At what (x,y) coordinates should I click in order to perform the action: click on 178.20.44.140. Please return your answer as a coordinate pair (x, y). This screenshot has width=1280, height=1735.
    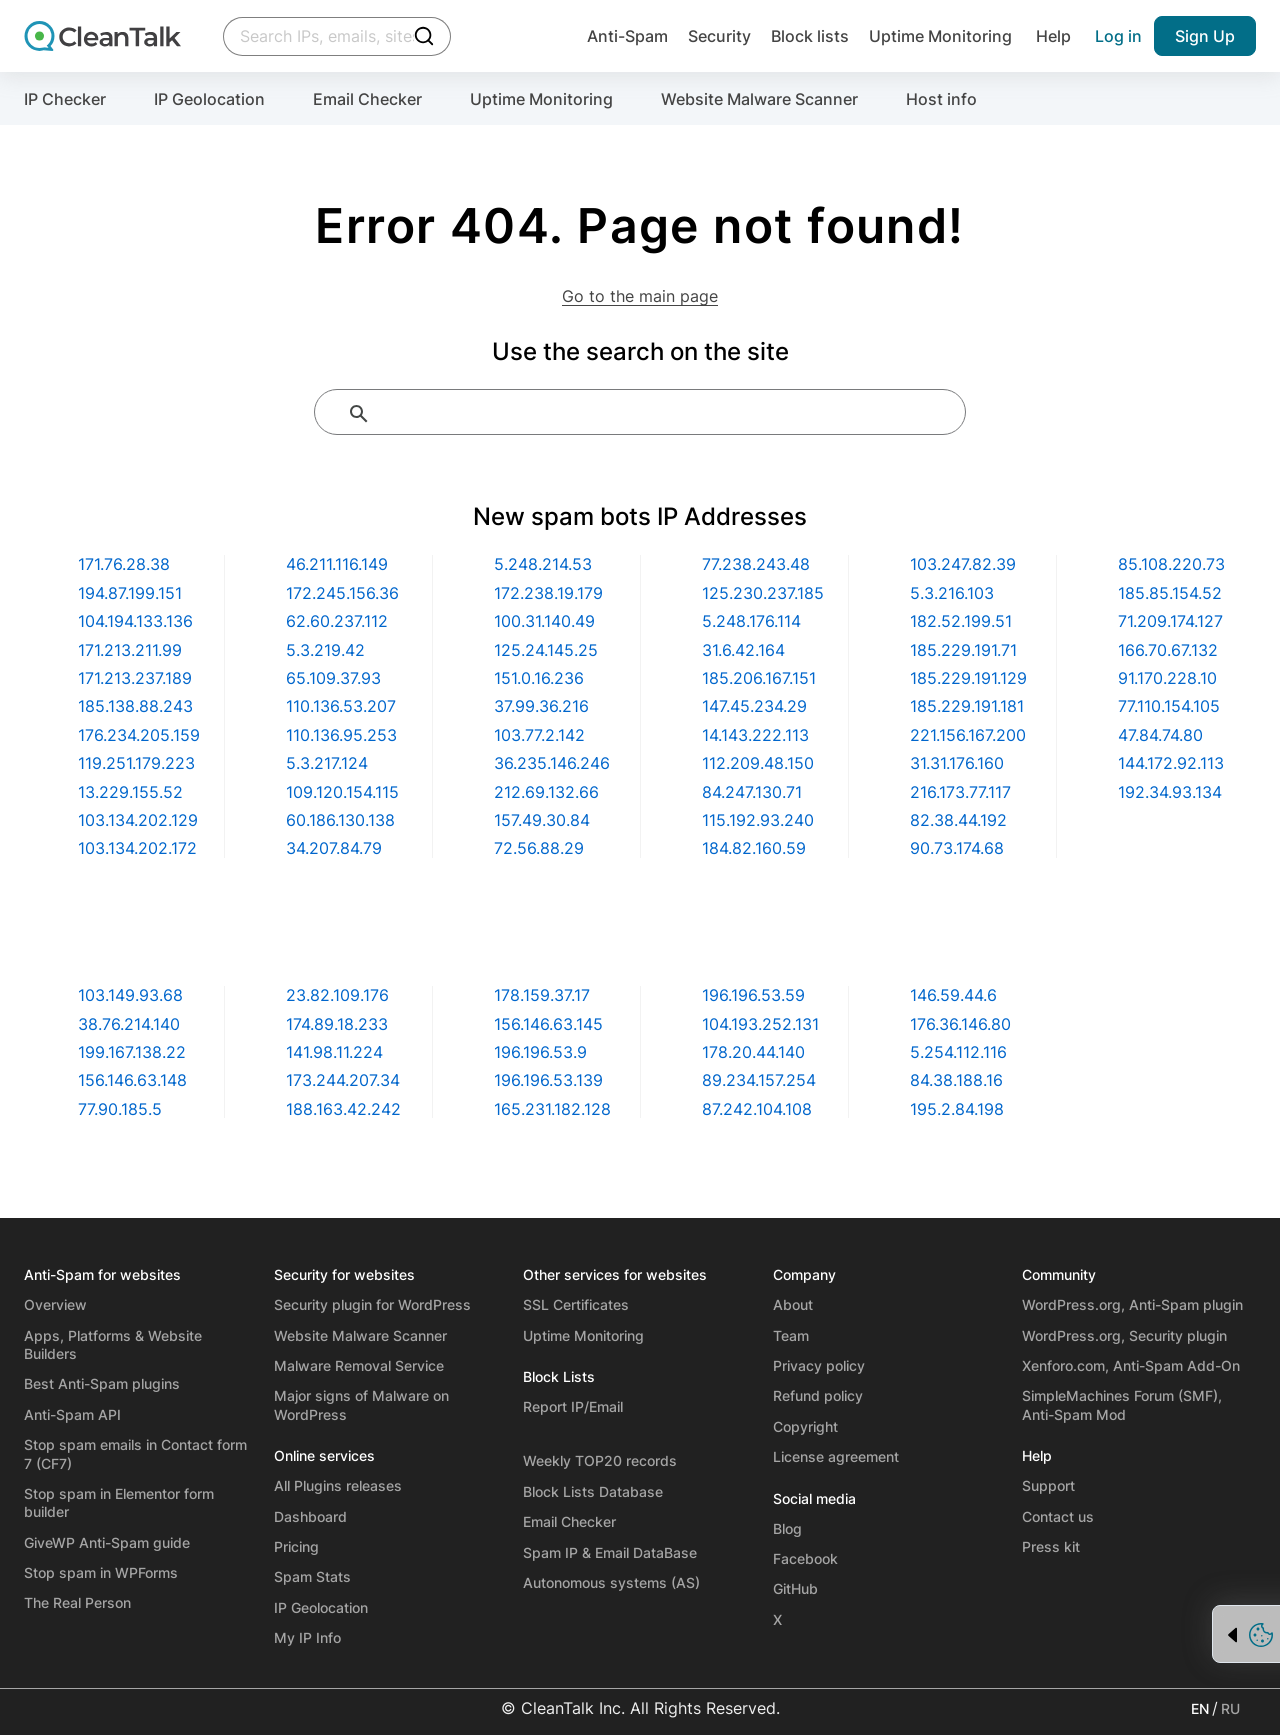
    Looking at the image, I should click on (753, 1052).